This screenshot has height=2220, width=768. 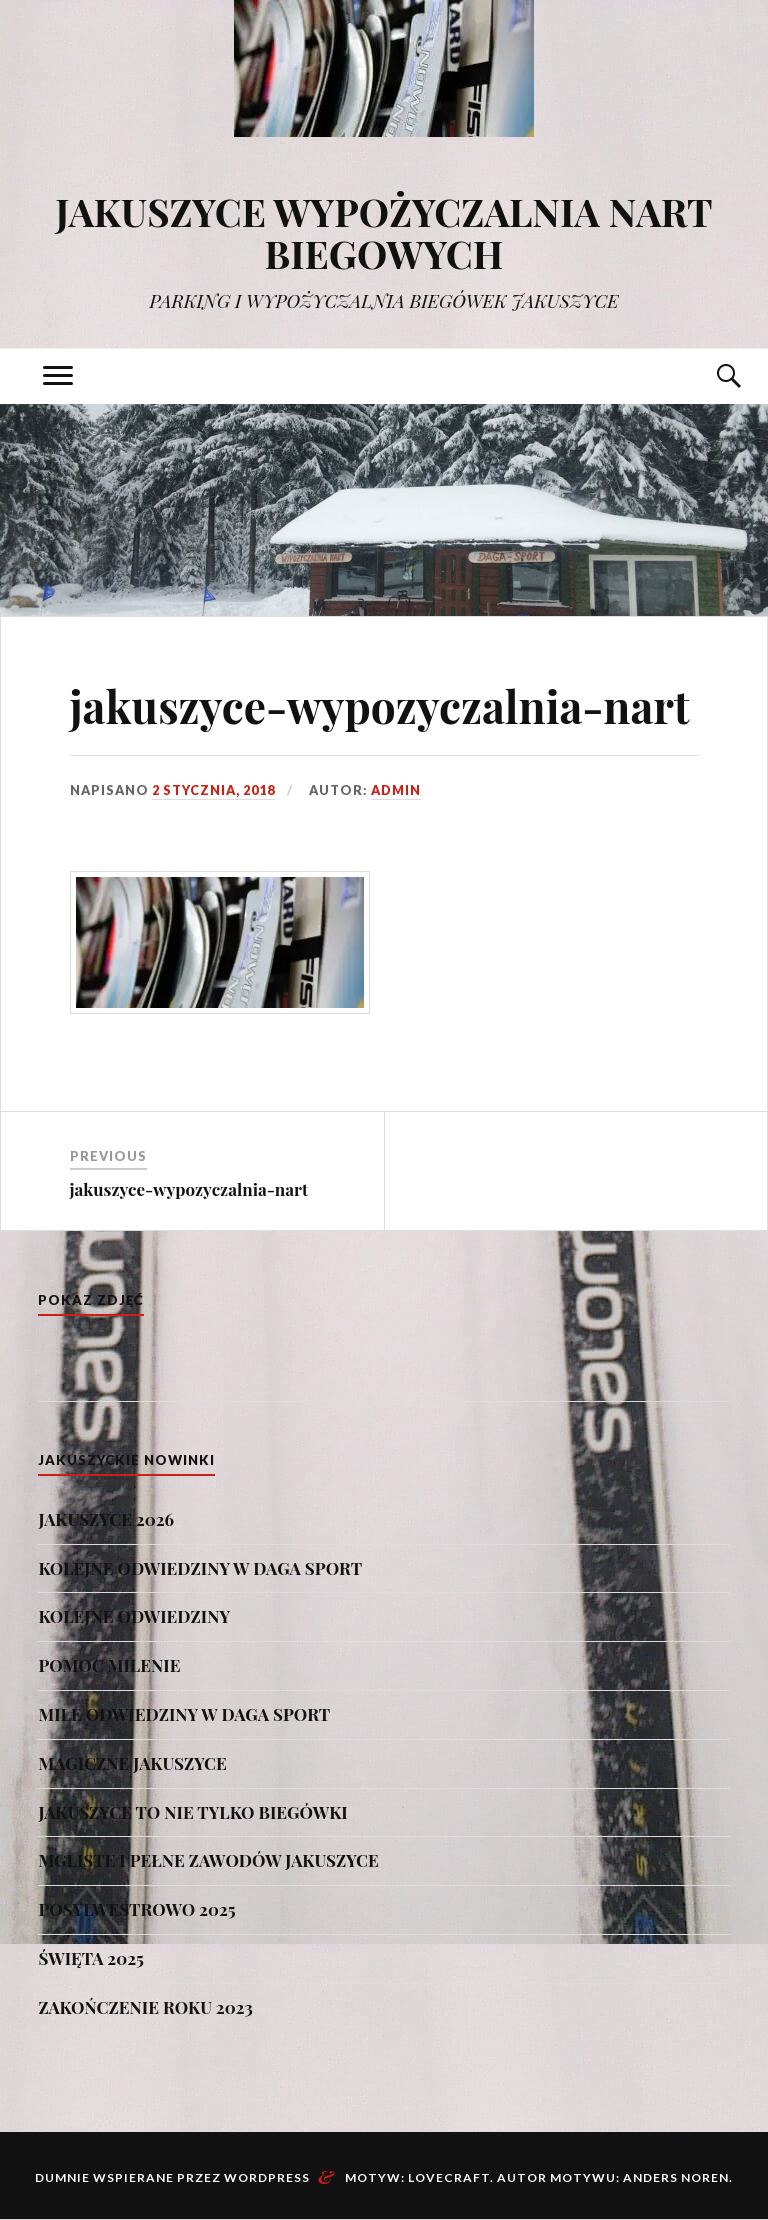 I want to click on POMOC MILENIE, so click(x=109, y=1665).